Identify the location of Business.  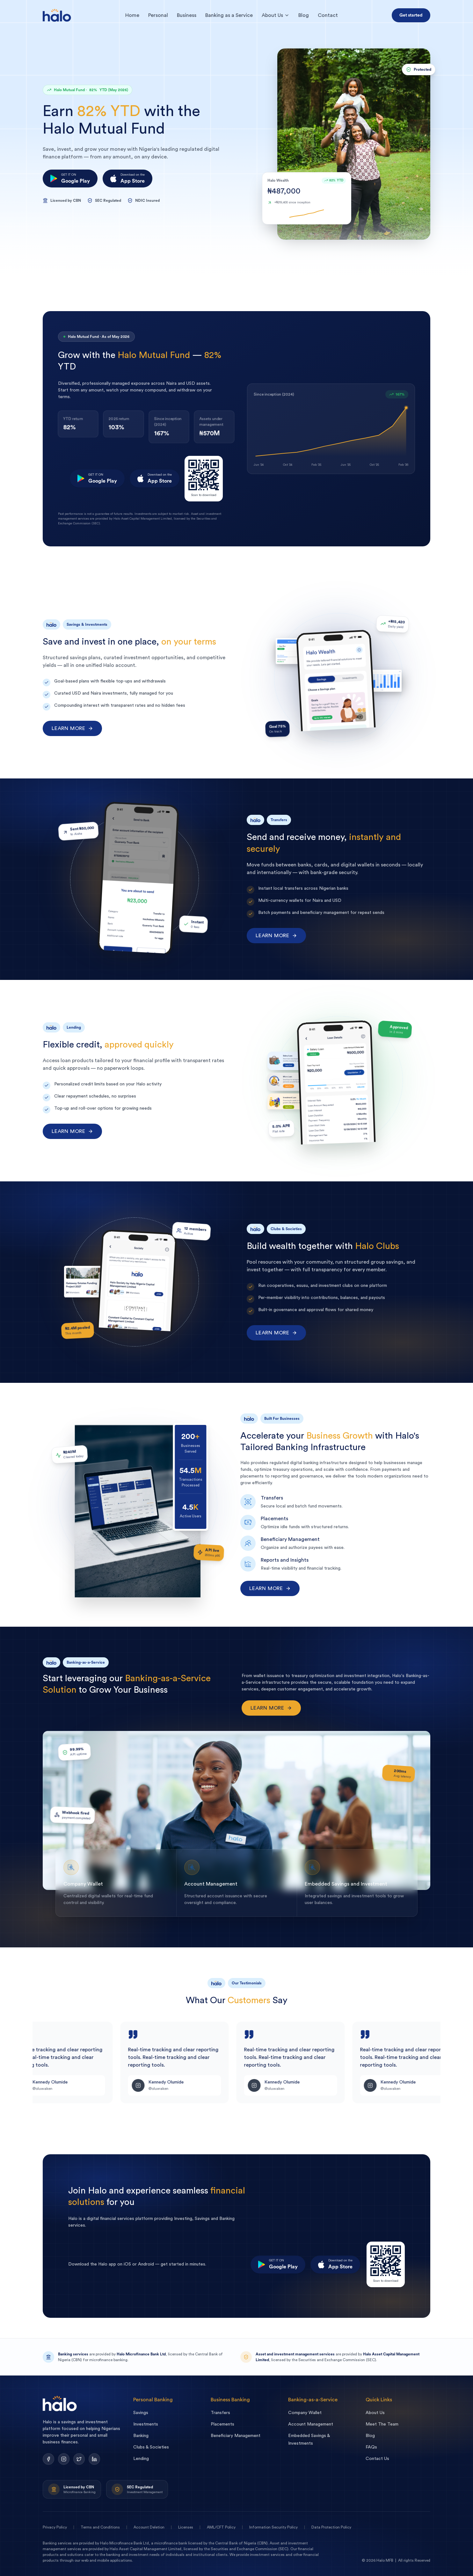
(186, 15).